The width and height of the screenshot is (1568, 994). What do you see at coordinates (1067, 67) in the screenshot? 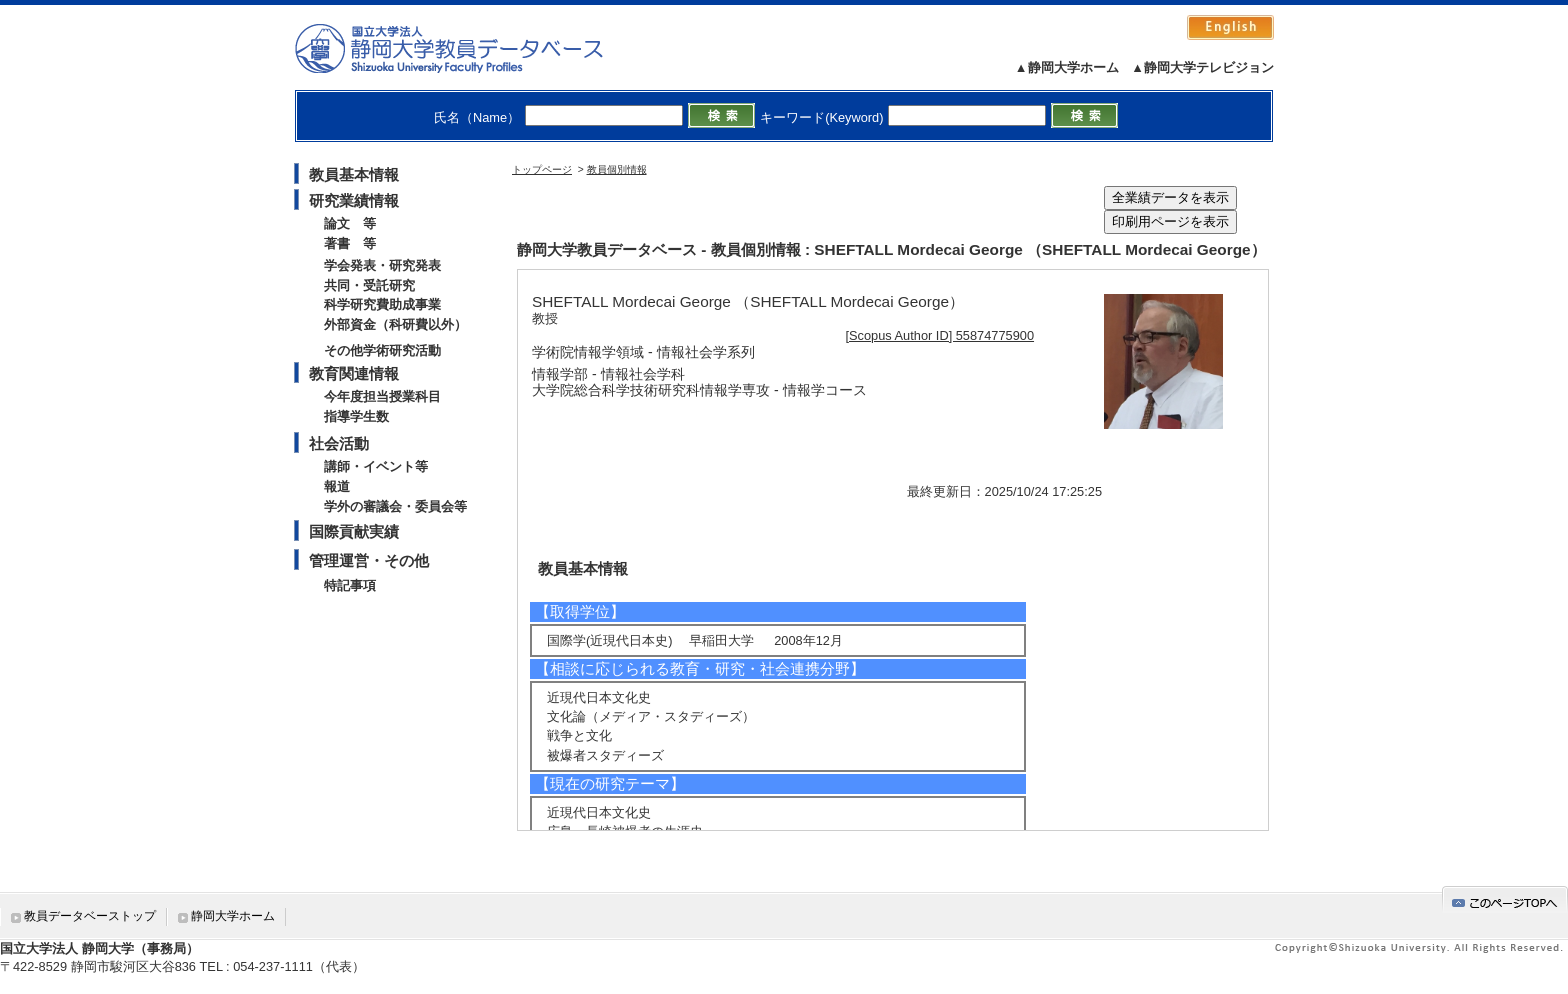
I see `▲静岡大学ホーム` at bounding box center [1067, 67].